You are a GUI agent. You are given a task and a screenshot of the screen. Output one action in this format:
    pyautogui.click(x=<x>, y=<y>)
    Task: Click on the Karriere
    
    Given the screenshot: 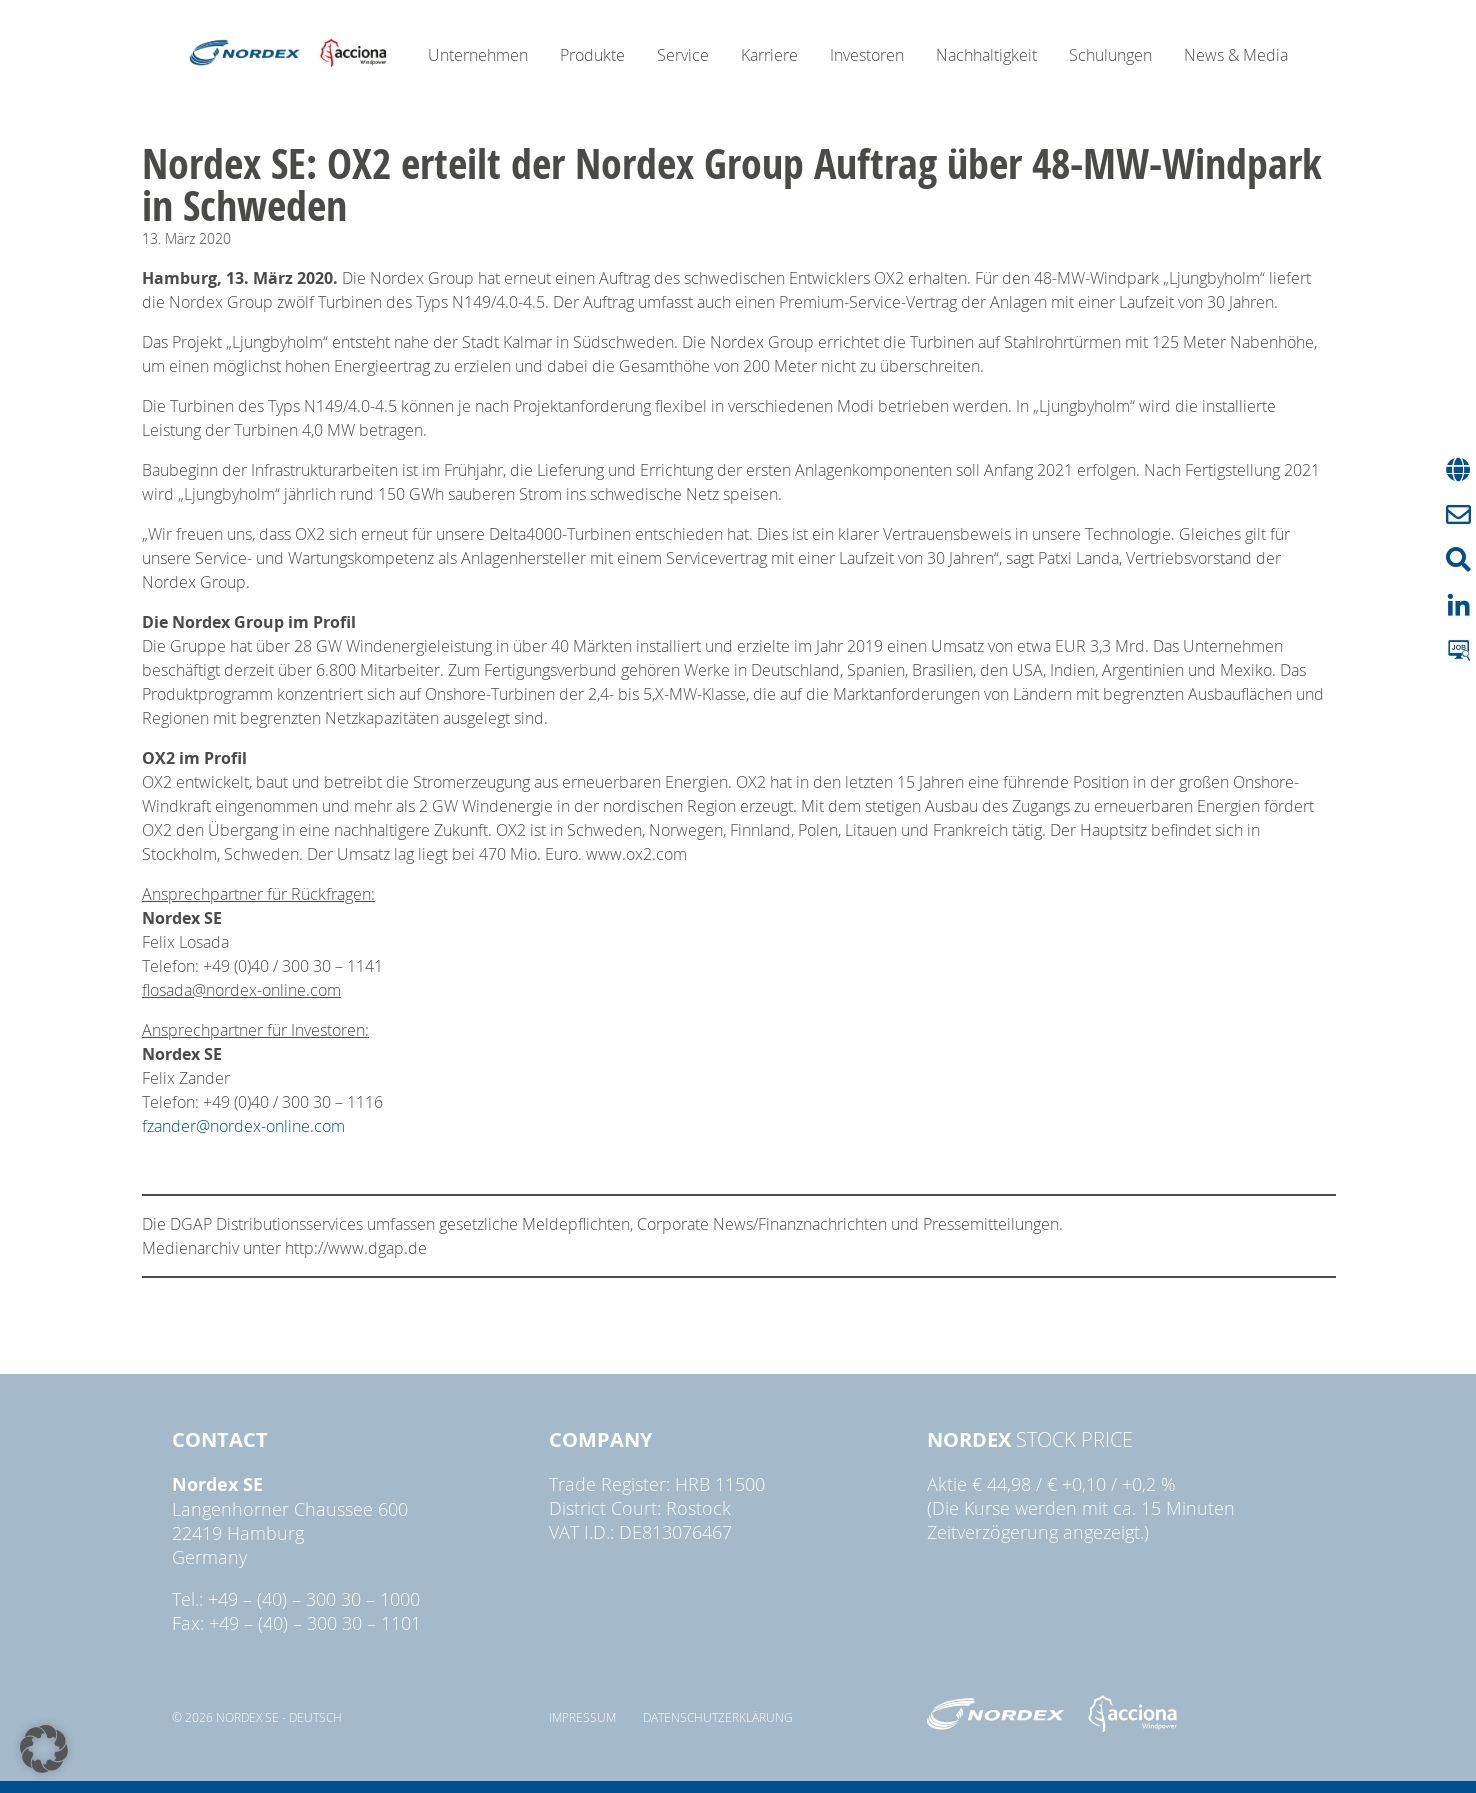 What is the action you would take?
    pyautogui.click(x=769, y=55)
    